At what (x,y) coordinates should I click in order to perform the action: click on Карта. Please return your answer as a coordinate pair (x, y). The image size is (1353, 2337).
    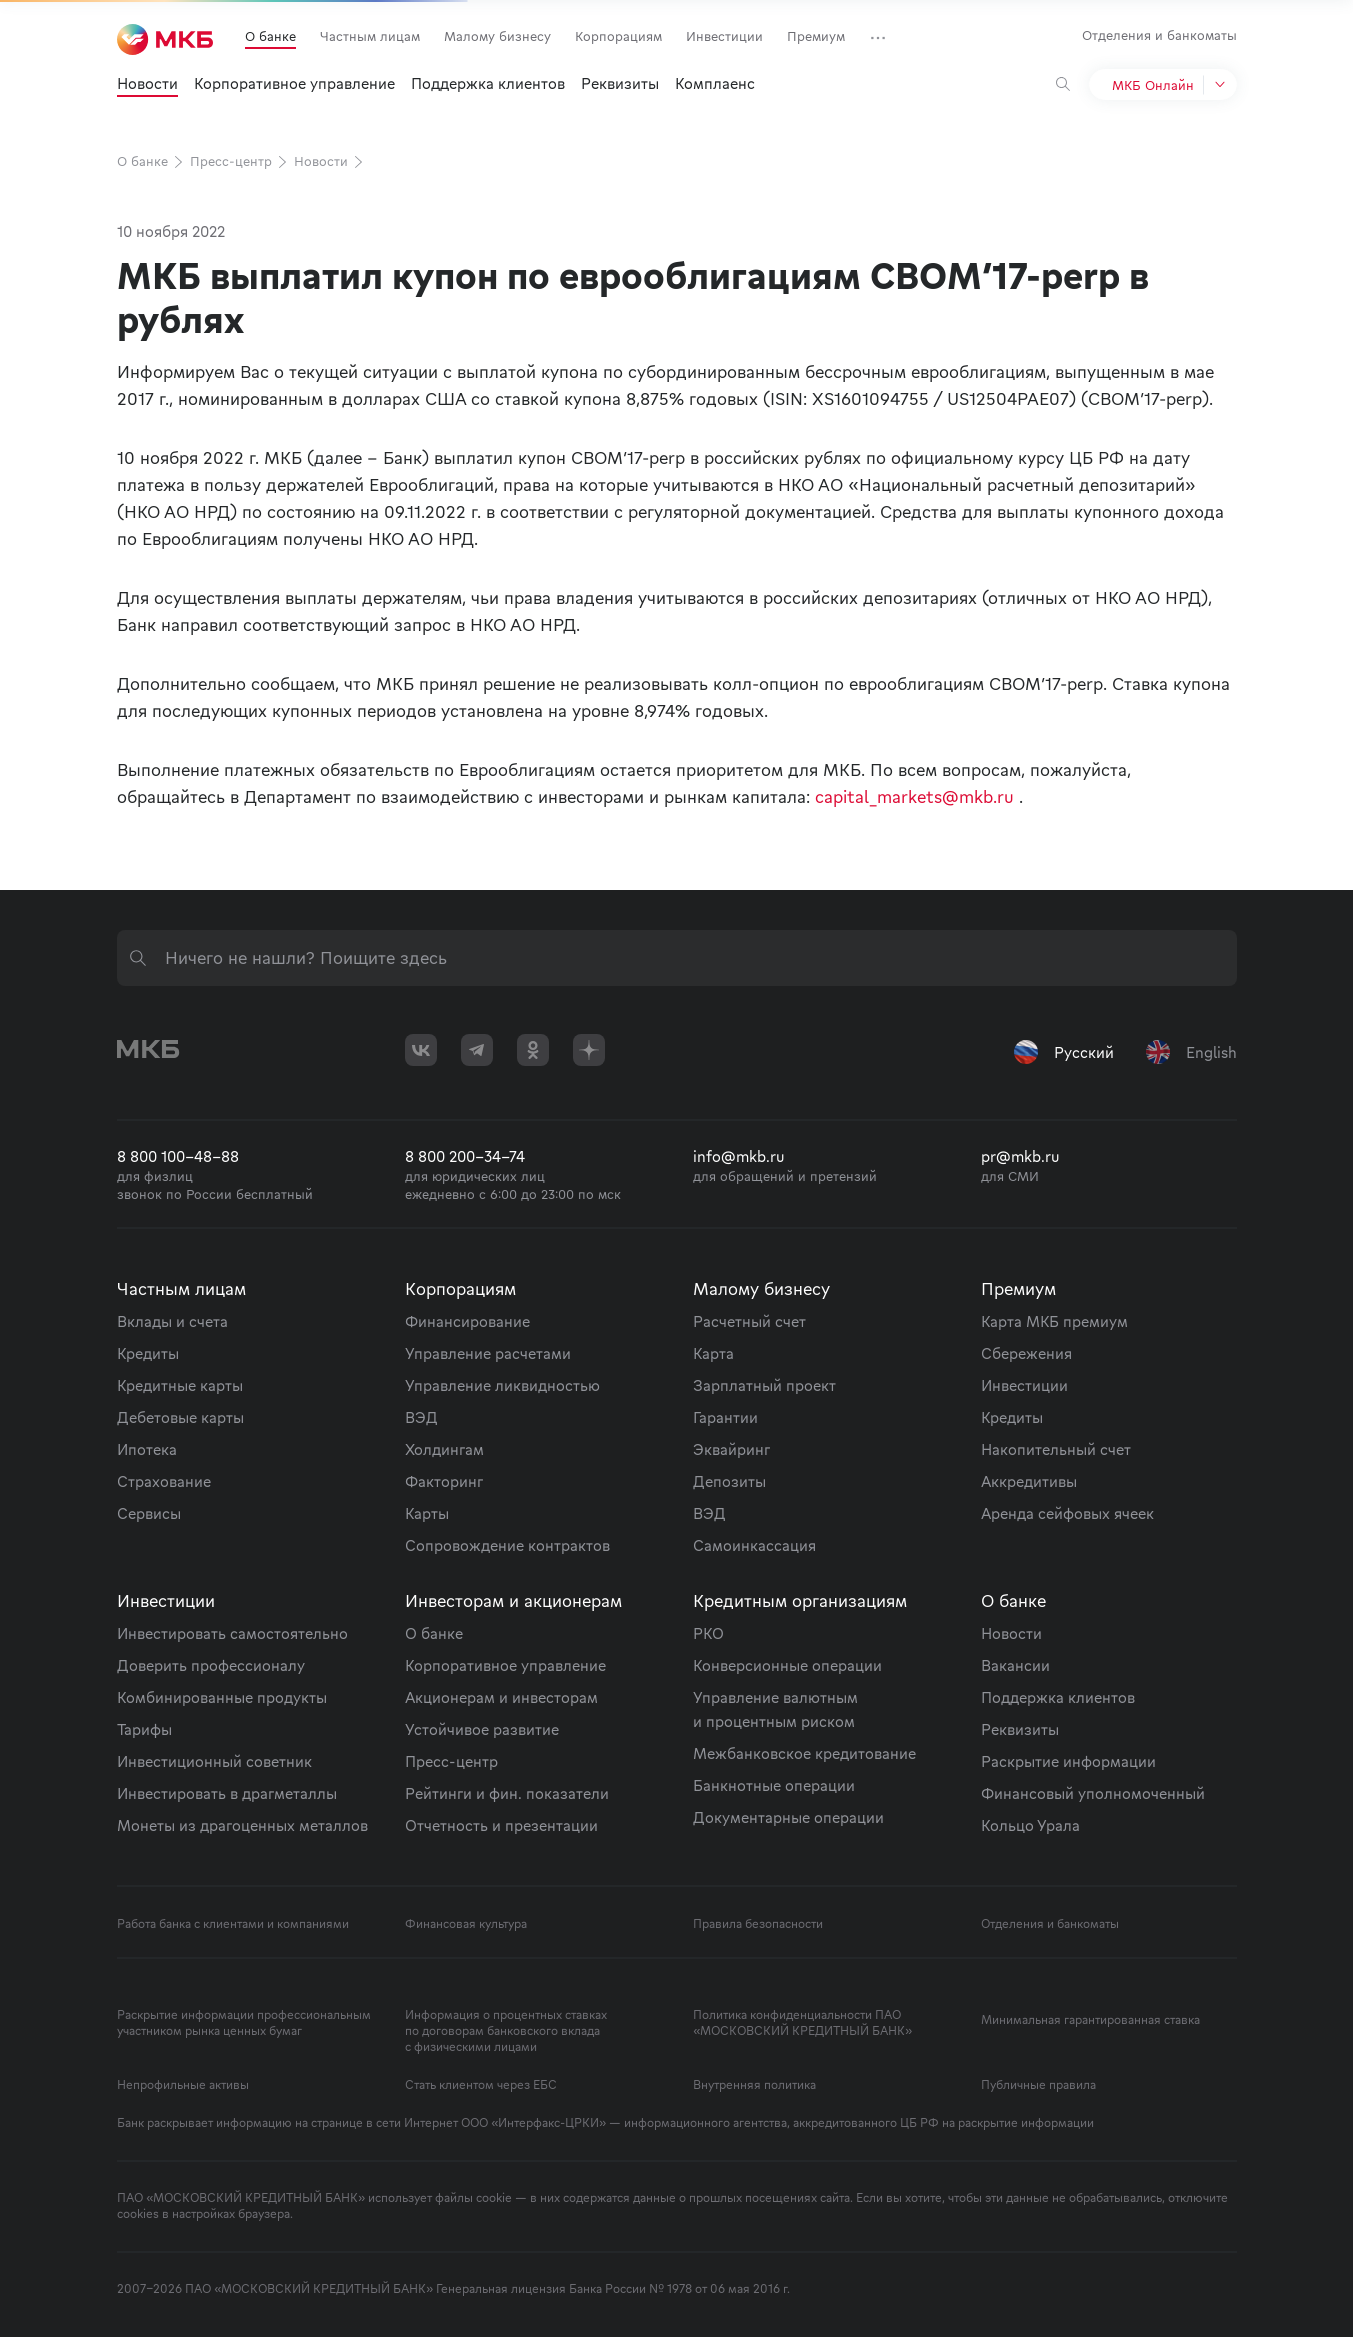
    Looking at the image, I should click on (713, 1353).